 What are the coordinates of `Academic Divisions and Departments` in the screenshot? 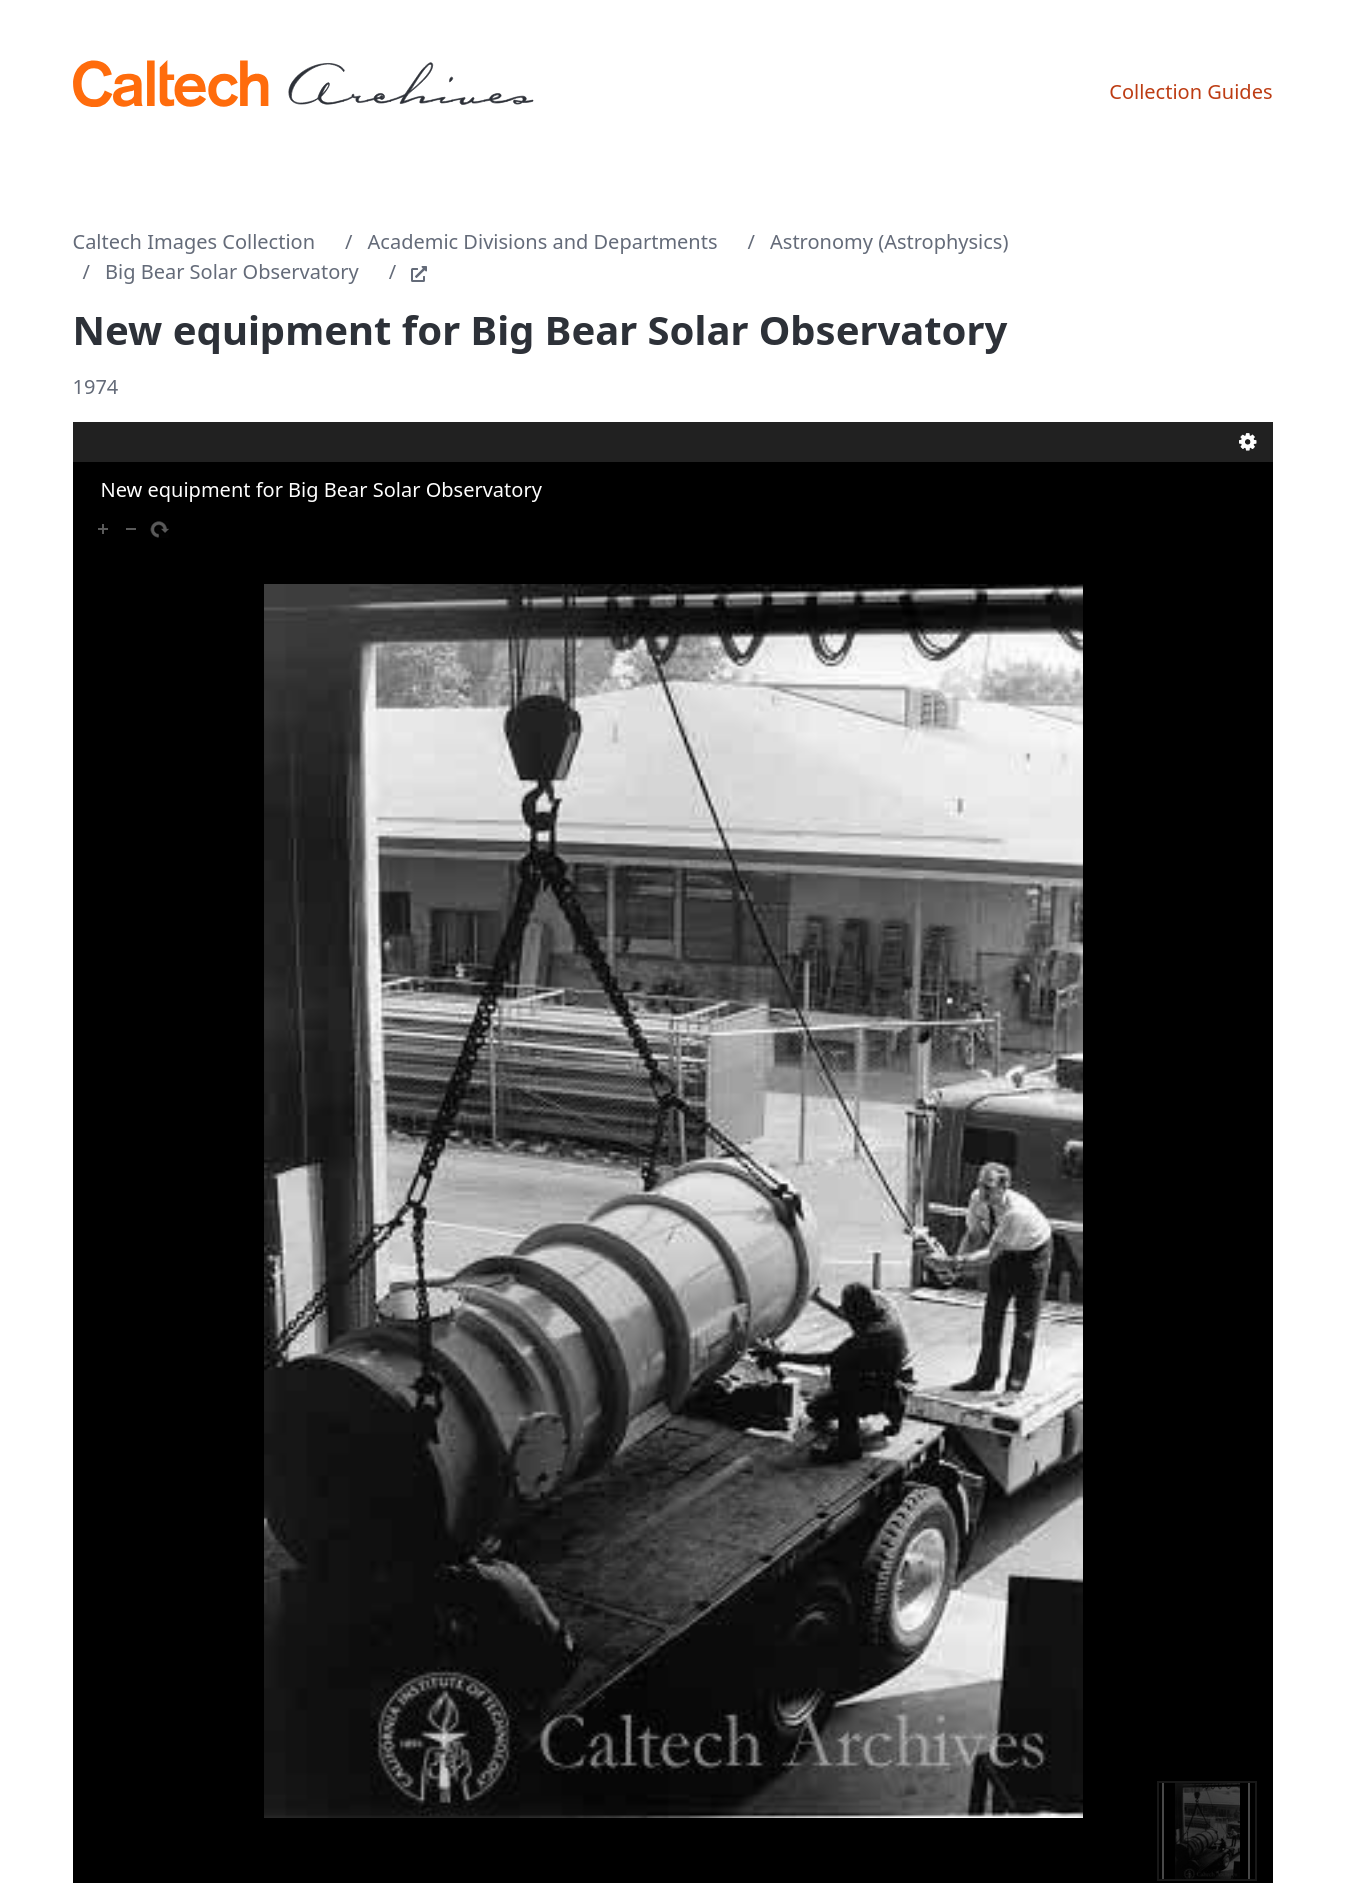 It's located at (543, 241).